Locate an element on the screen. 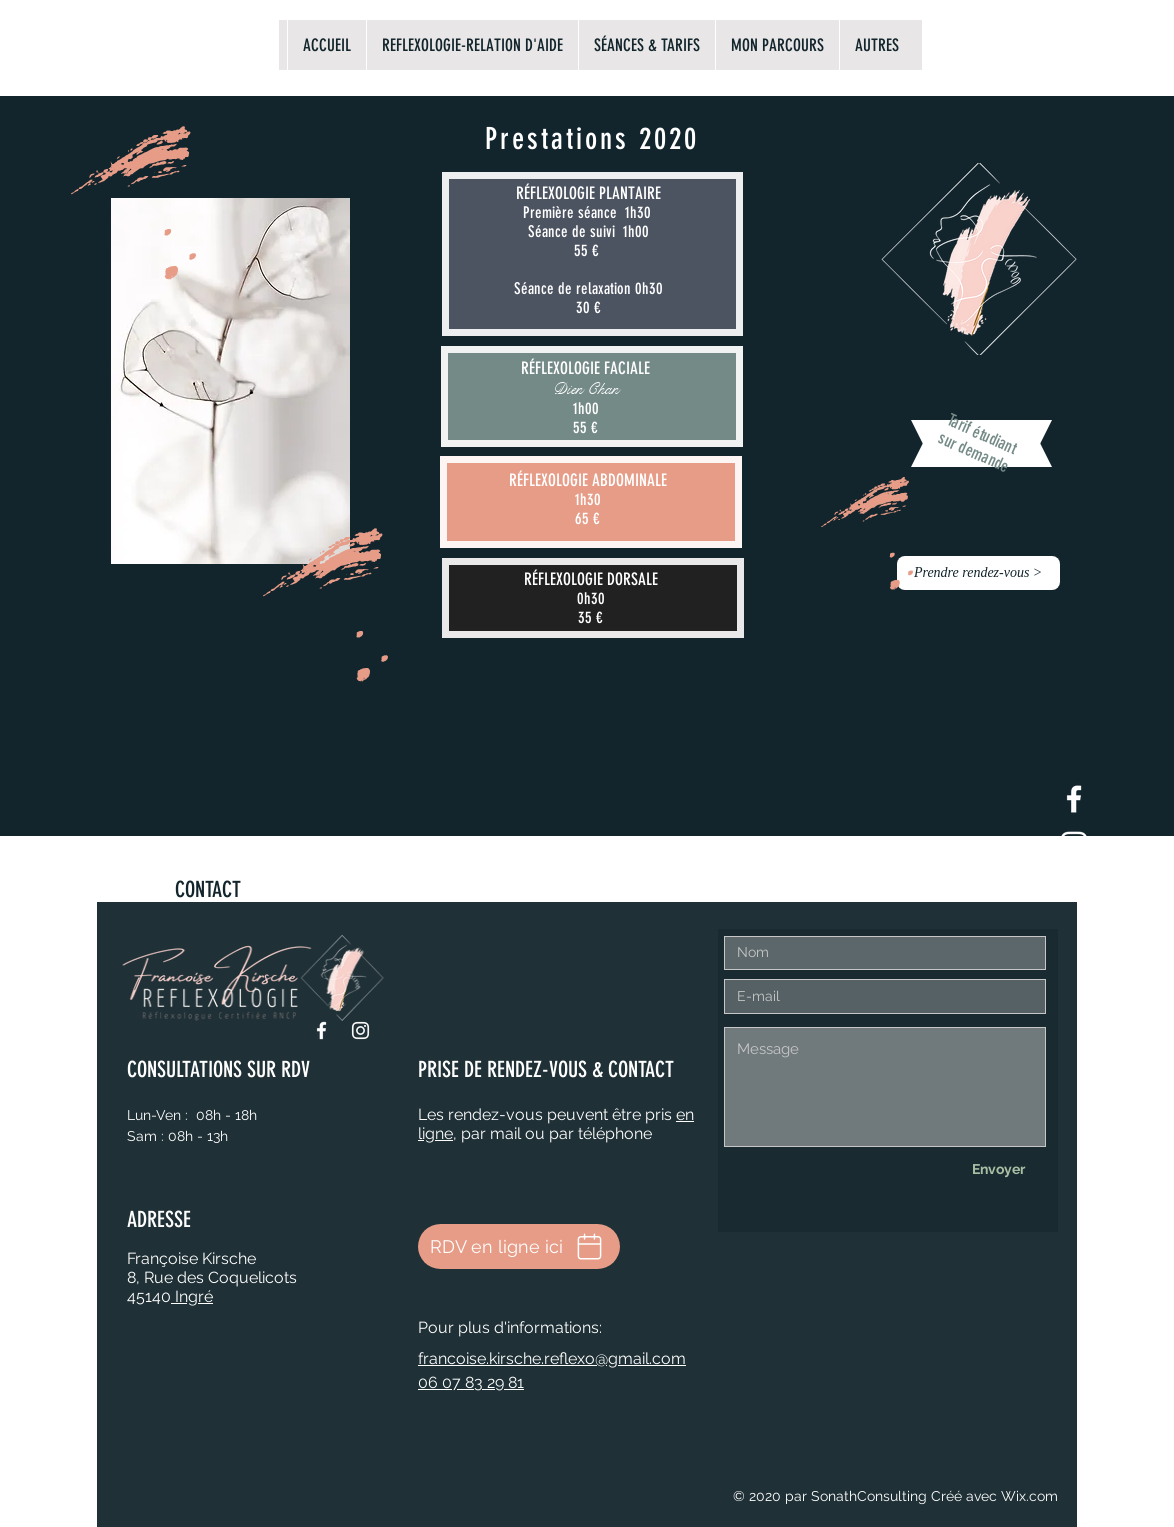 This screenshot has height=1527, width=1174. [RDV en ligne ici] is located at coordinates (519, 1246).